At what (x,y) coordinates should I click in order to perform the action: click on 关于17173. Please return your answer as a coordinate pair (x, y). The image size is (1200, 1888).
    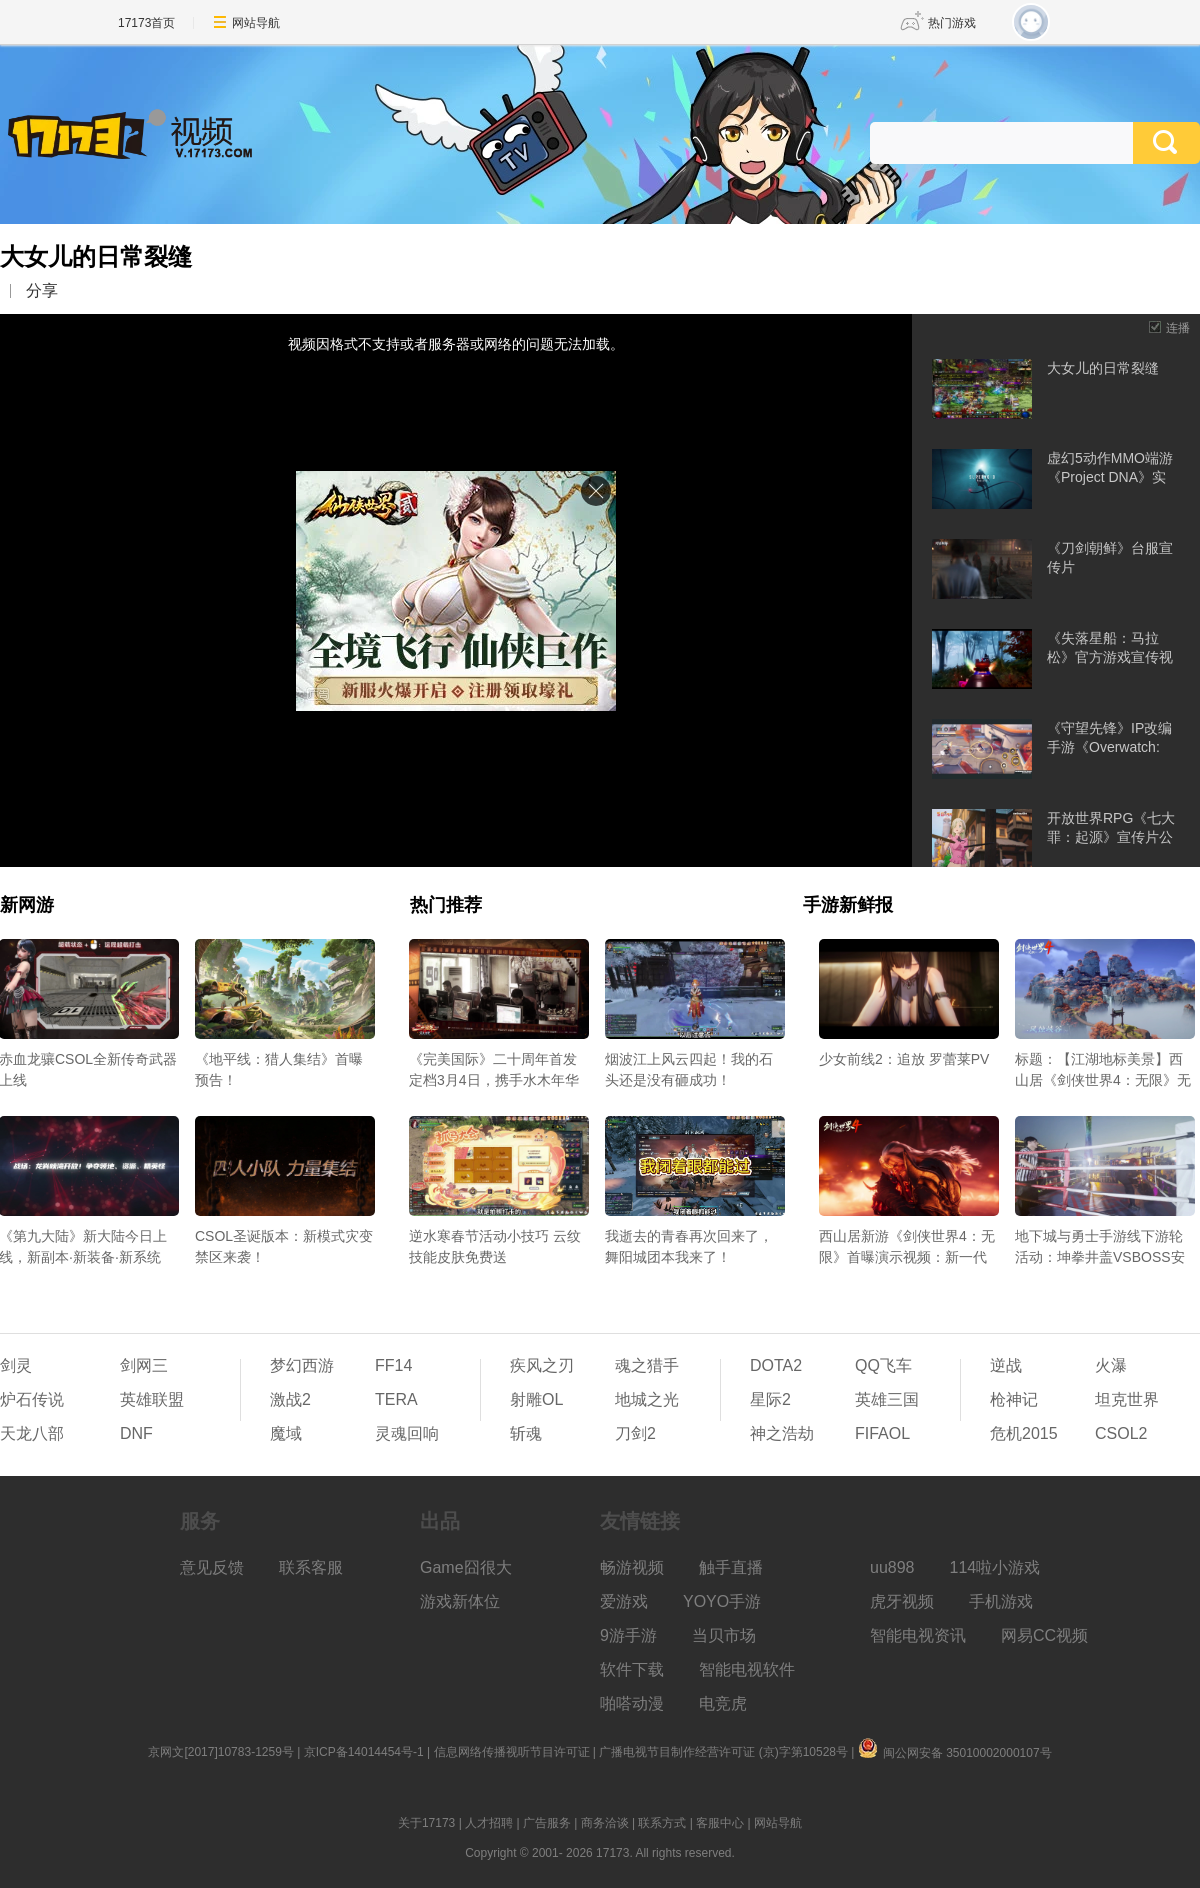
    Looking at the image, I should click on (426, 1823).